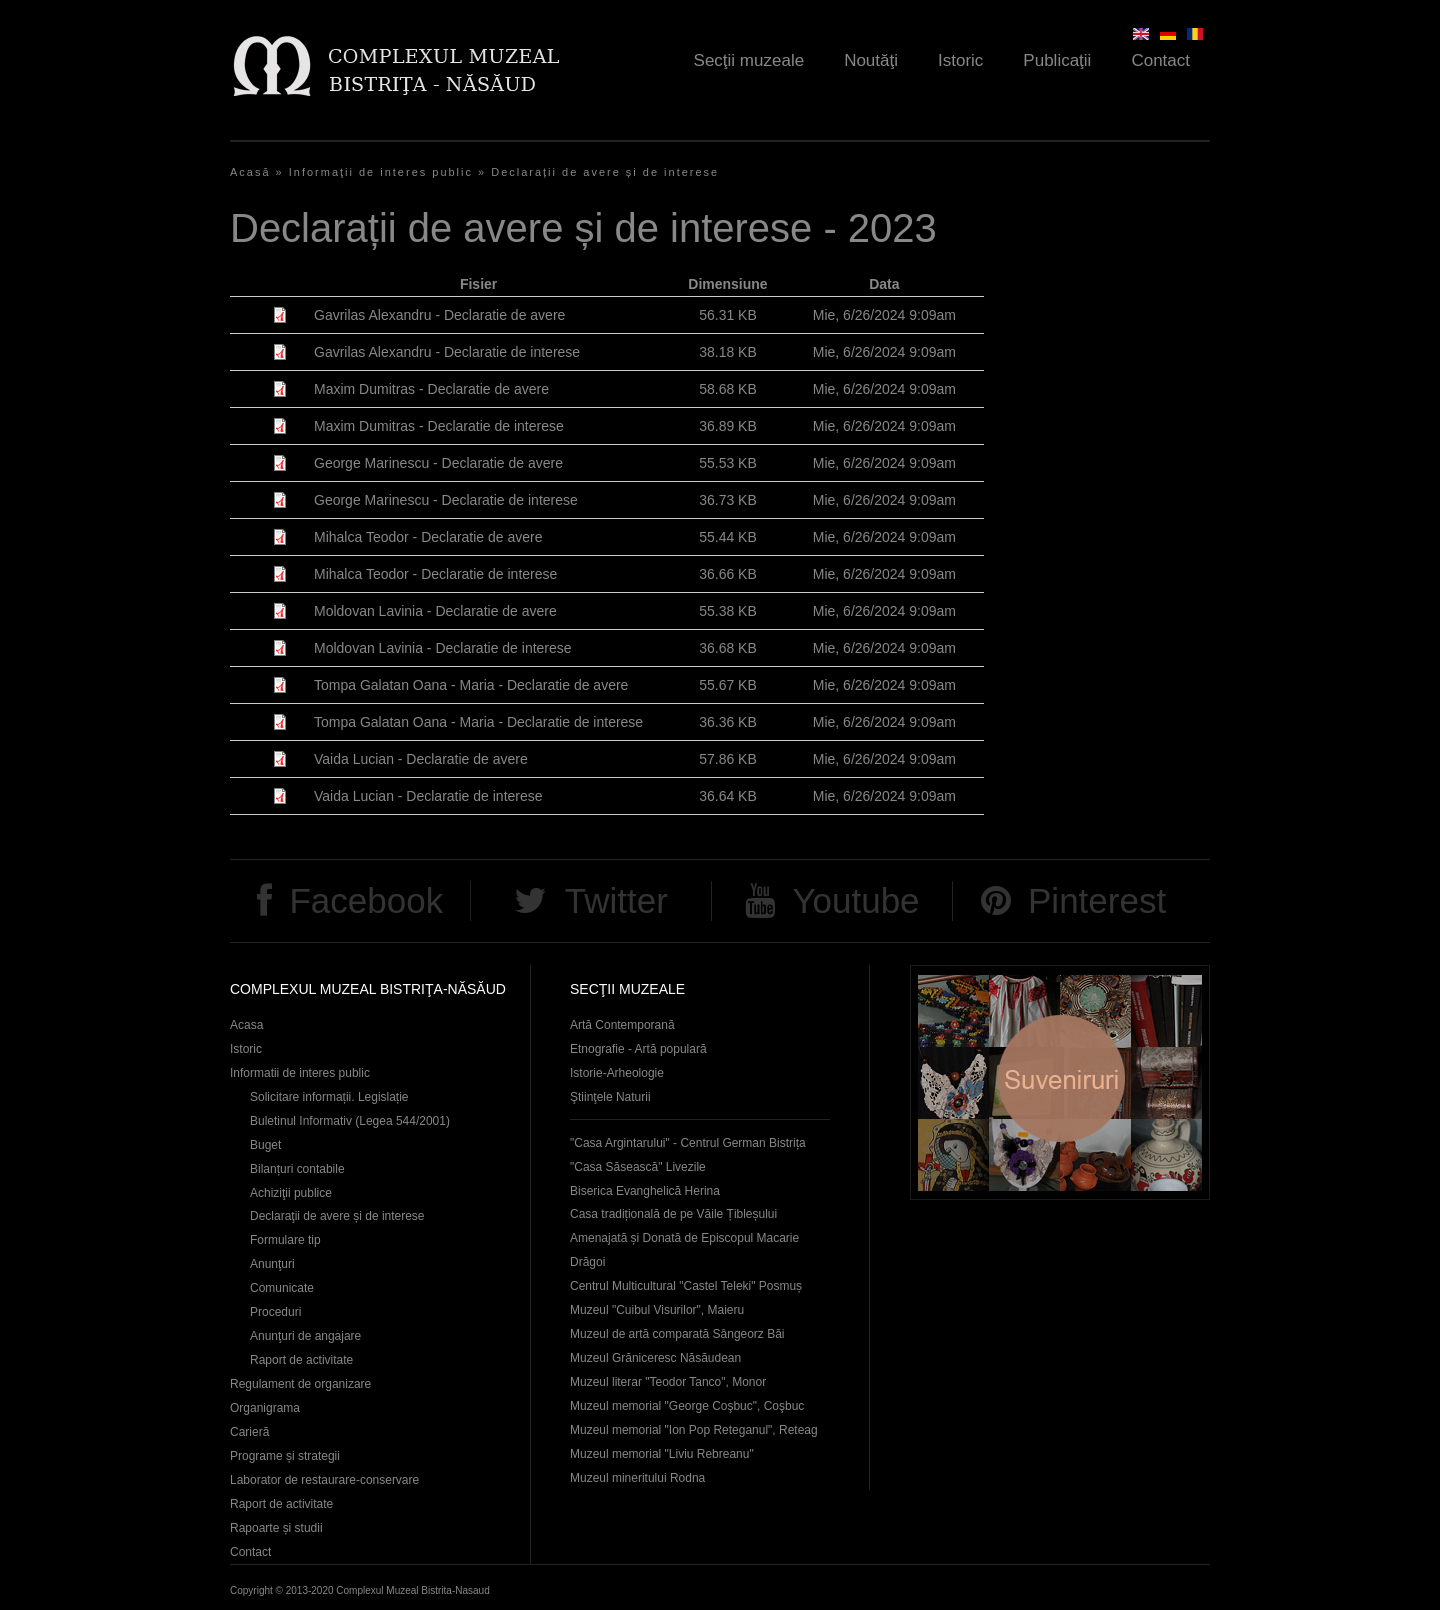  Describe the element at coordinates (439, 315) in the screenshot. I see `Gavrilas Alexandru - Declaratie de avere` at that location.